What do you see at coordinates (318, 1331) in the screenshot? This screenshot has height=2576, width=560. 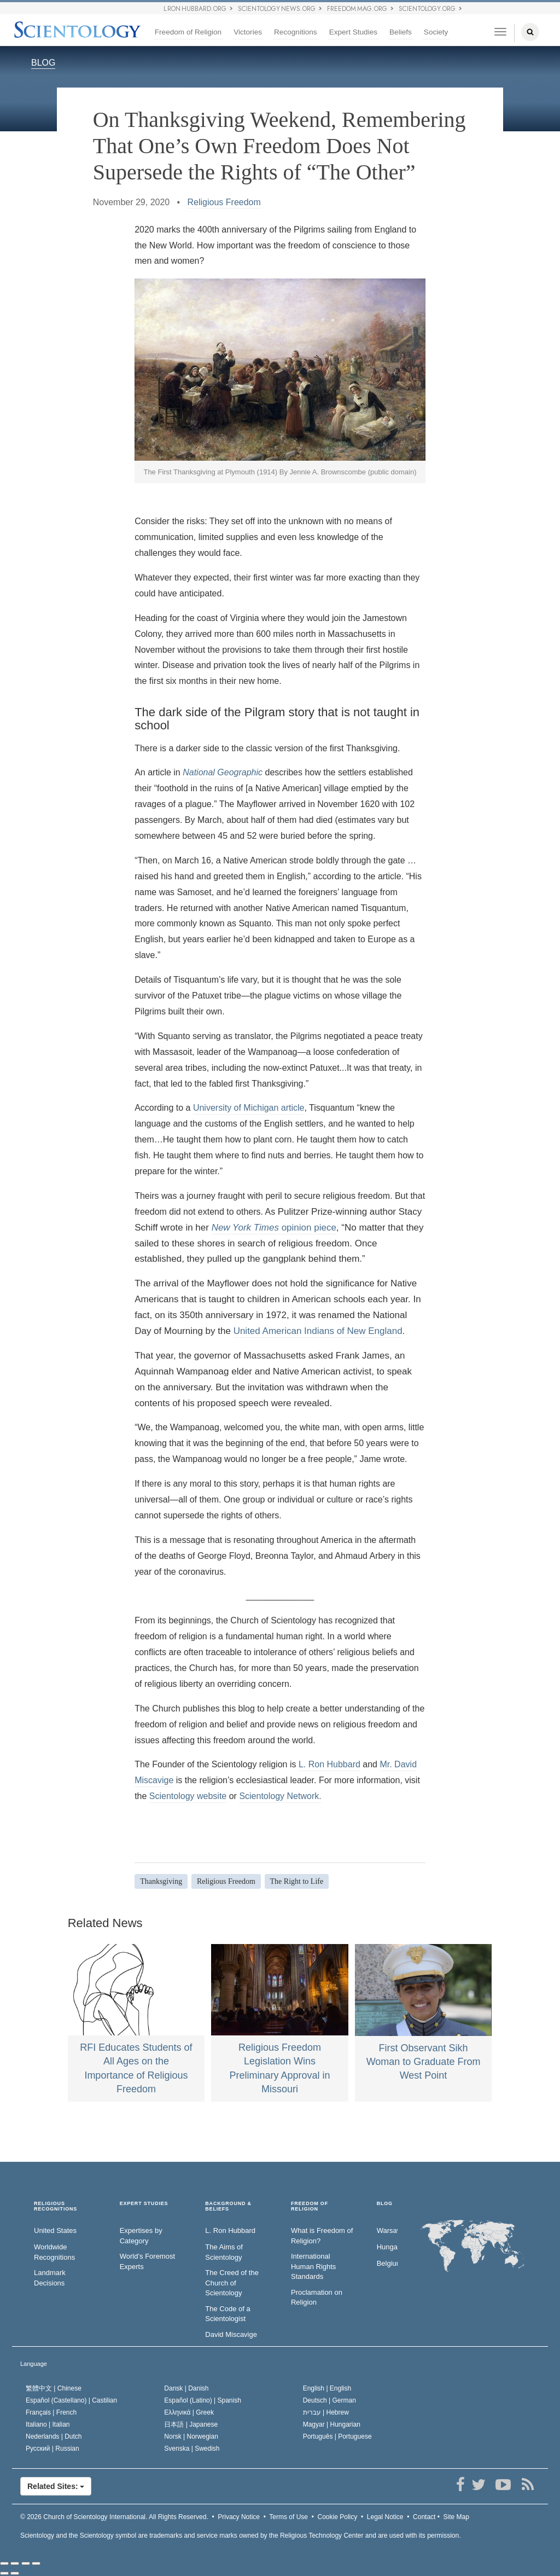 I see `United American Indians of New England` at bounding box center [318, 1331].